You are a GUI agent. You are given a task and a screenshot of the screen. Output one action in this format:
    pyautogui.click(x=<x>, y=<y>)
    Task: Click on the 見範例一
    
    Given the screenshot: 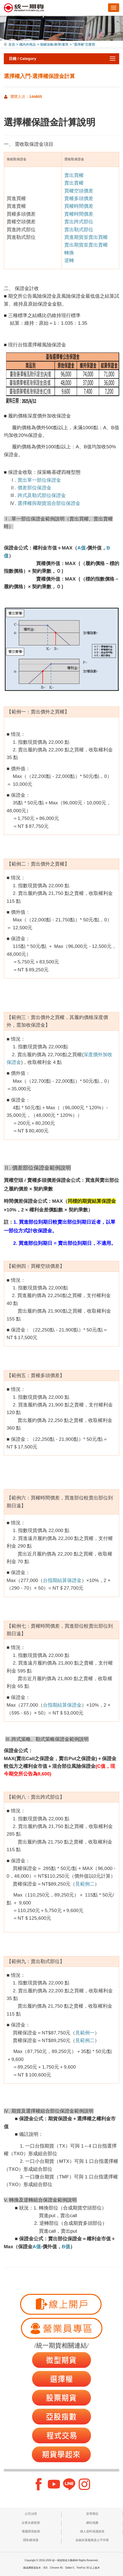 What is the action you would take?
    pyautogui.click(x=85, y=2032)
    